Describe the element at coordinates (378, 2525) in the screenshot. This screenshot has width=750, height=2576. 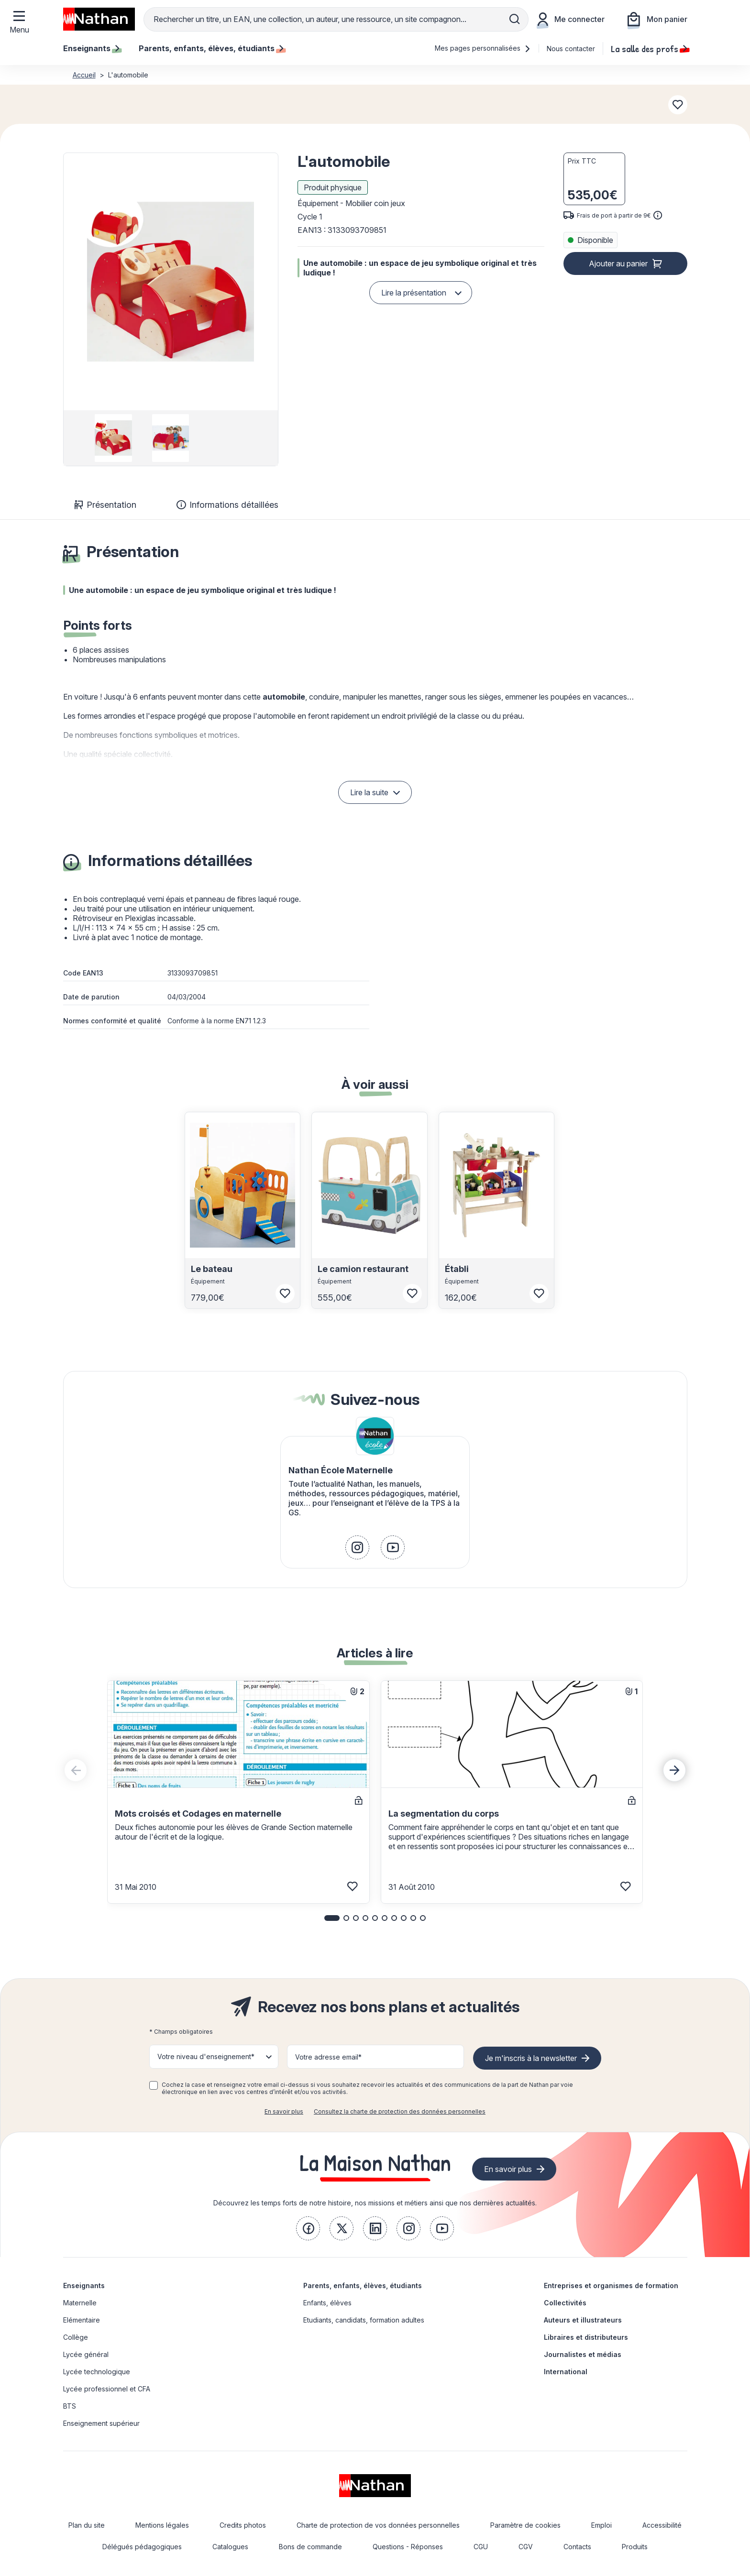
I see `Charte de protection de vos données personnelles [link]` at that location.